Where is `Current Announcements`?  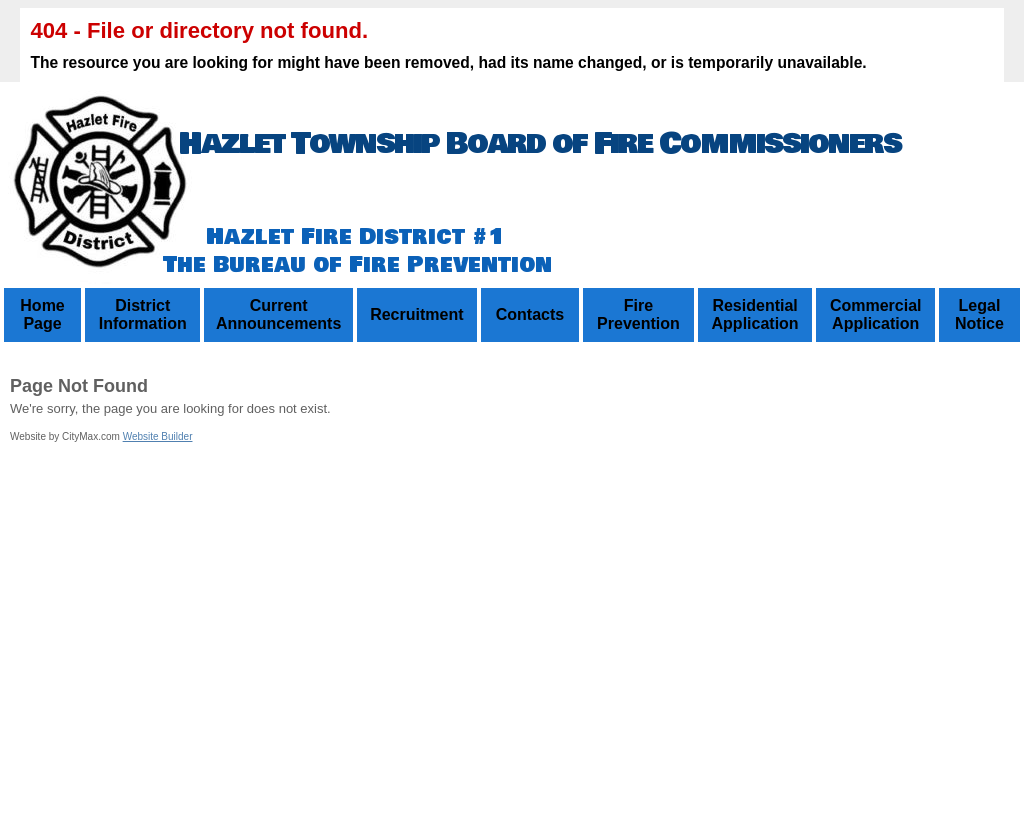 Current Announcements is located at coordinates (278, 314).